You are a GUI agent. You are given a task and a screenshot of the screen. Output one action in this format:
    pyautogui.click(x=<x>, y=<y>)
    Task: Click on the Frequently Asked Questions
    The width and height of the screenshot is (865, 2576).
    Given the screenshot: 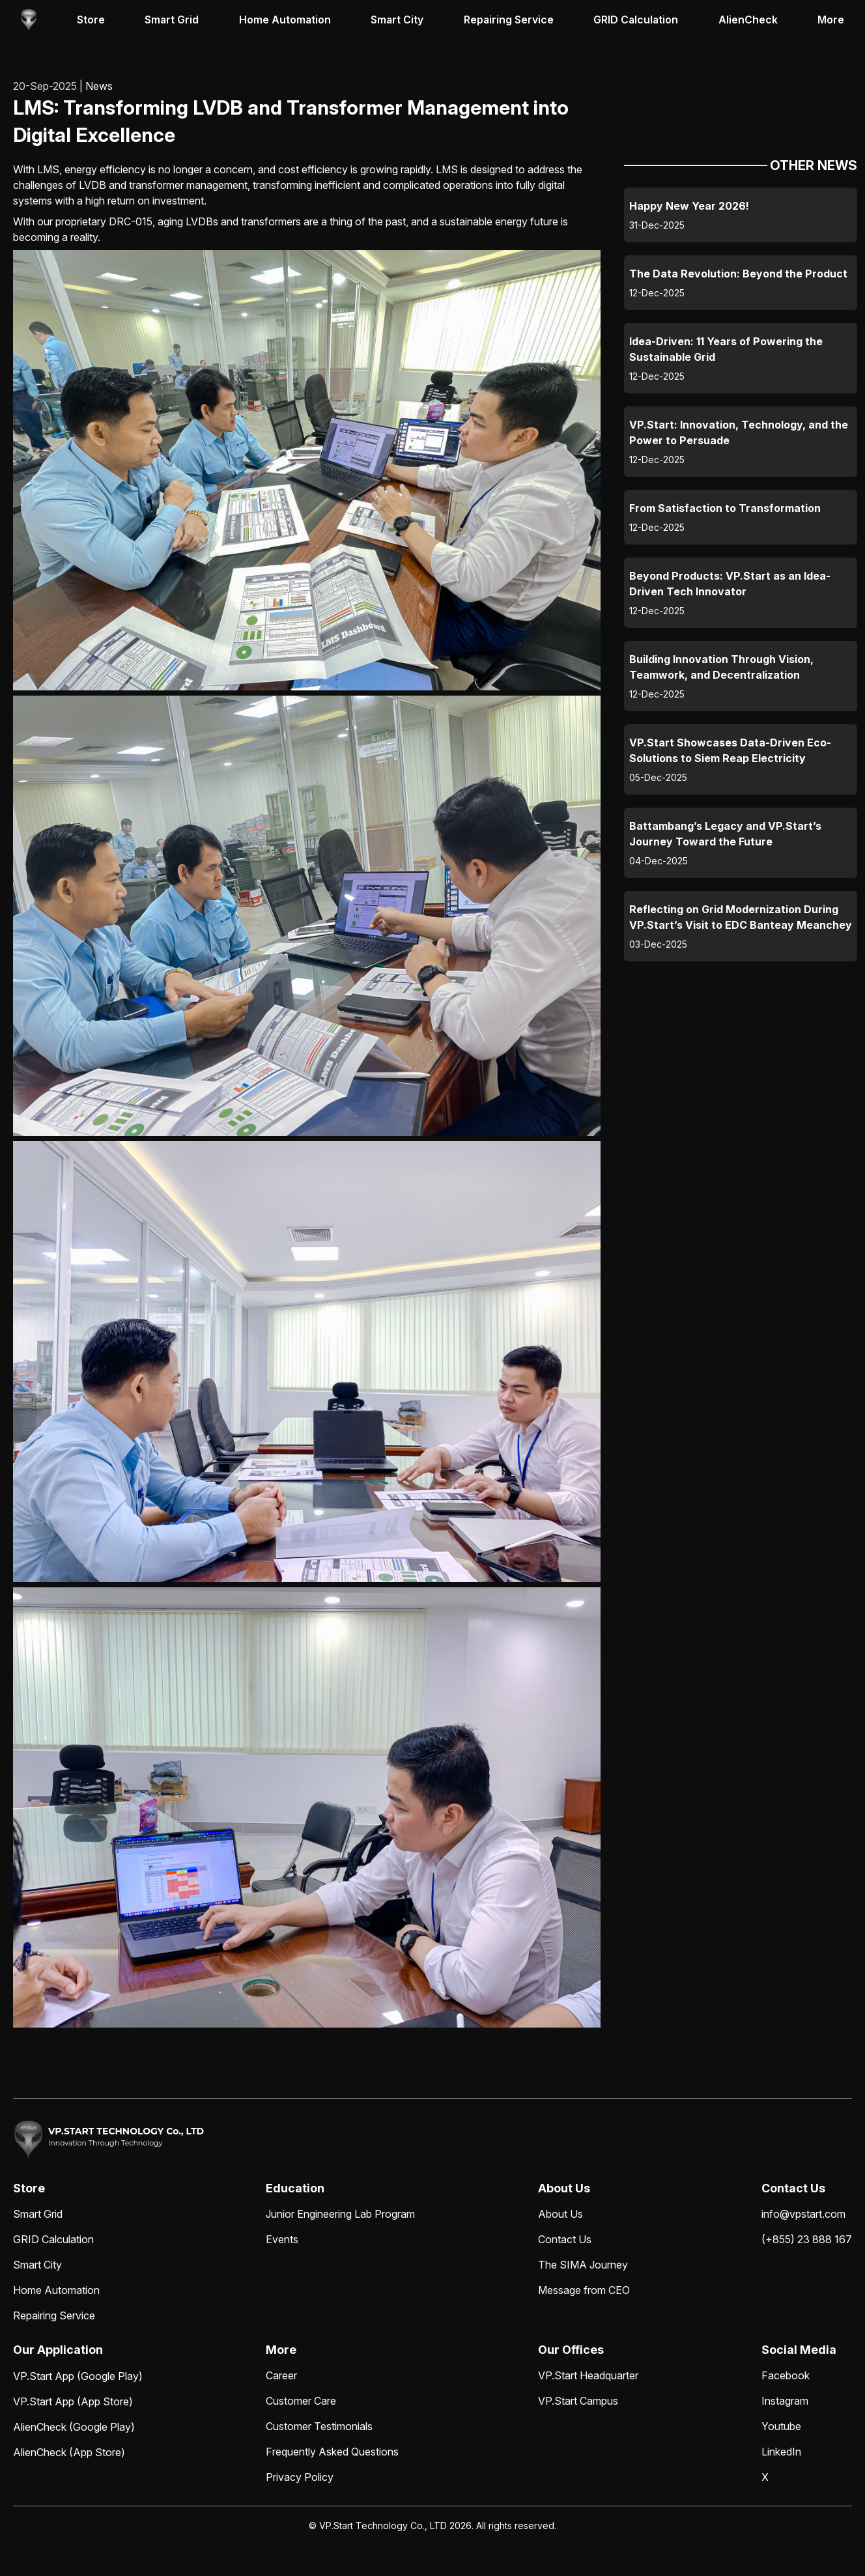 What is the action you would take?
    pyautogui.click(x=332, y=2451)
    